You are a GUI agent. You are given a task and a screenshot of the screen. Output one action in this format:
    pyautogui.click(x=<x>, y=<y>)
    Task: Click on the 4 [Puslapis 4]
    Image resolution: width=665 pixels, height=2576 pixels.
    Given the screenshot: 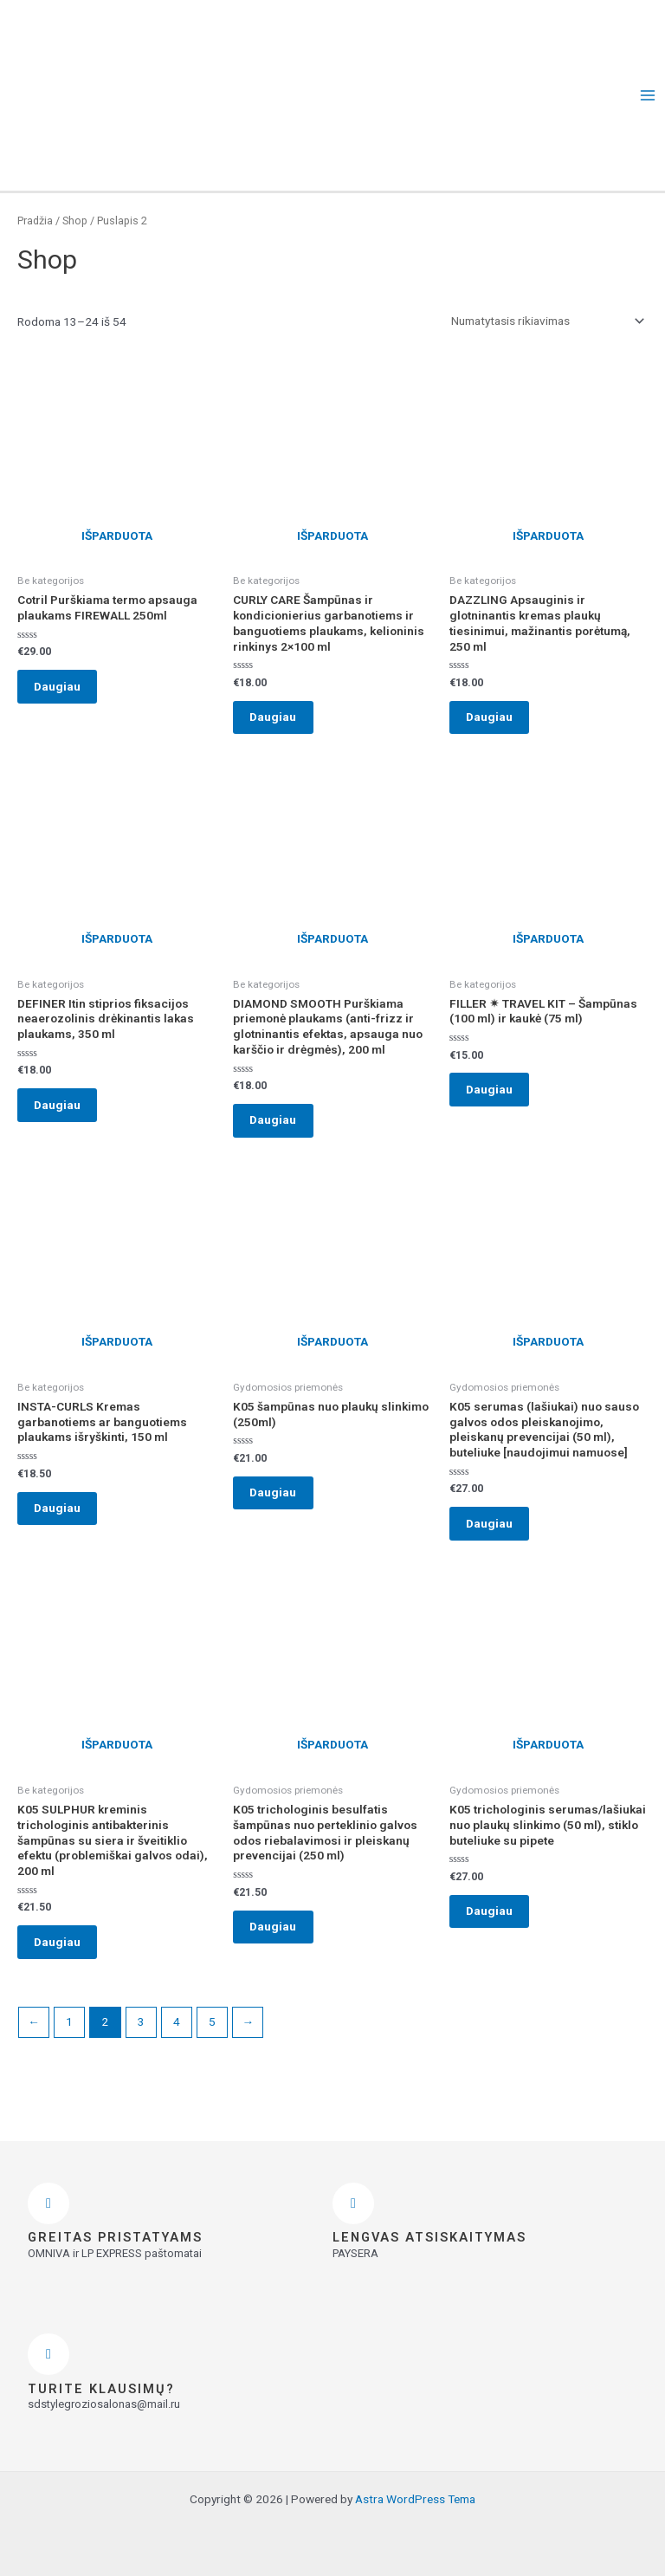 What is the action you would take?
    pyautogui.click(x=176, y=2047)
    